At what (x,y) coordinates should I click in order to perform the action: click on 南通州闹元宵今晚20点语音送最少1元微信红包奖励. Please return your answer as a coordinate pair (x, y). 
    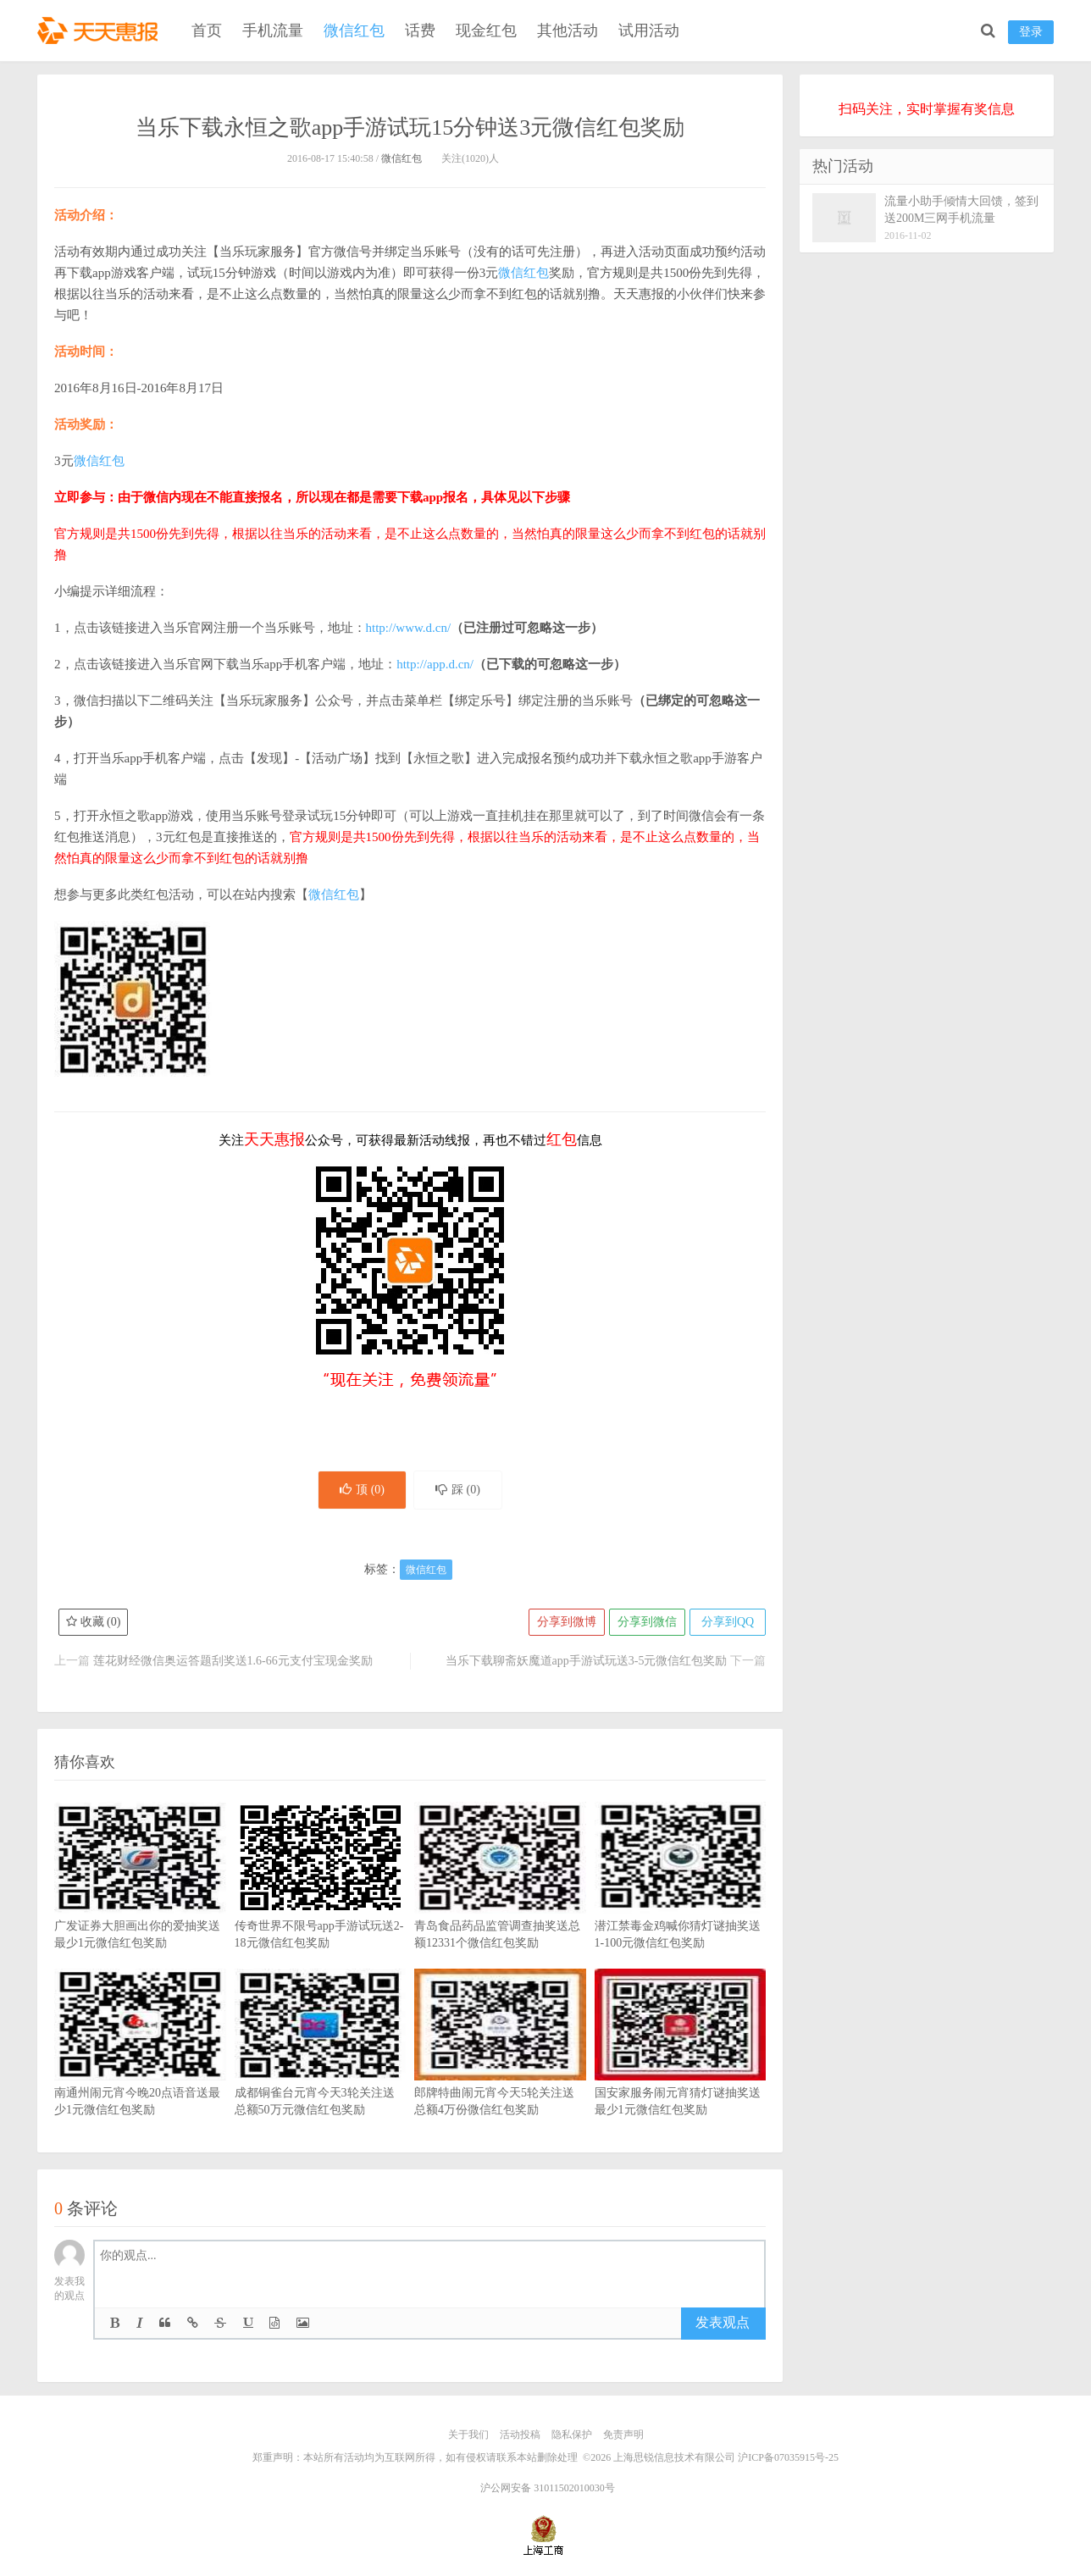
    Looking at the image, I should click on (140, 2067).